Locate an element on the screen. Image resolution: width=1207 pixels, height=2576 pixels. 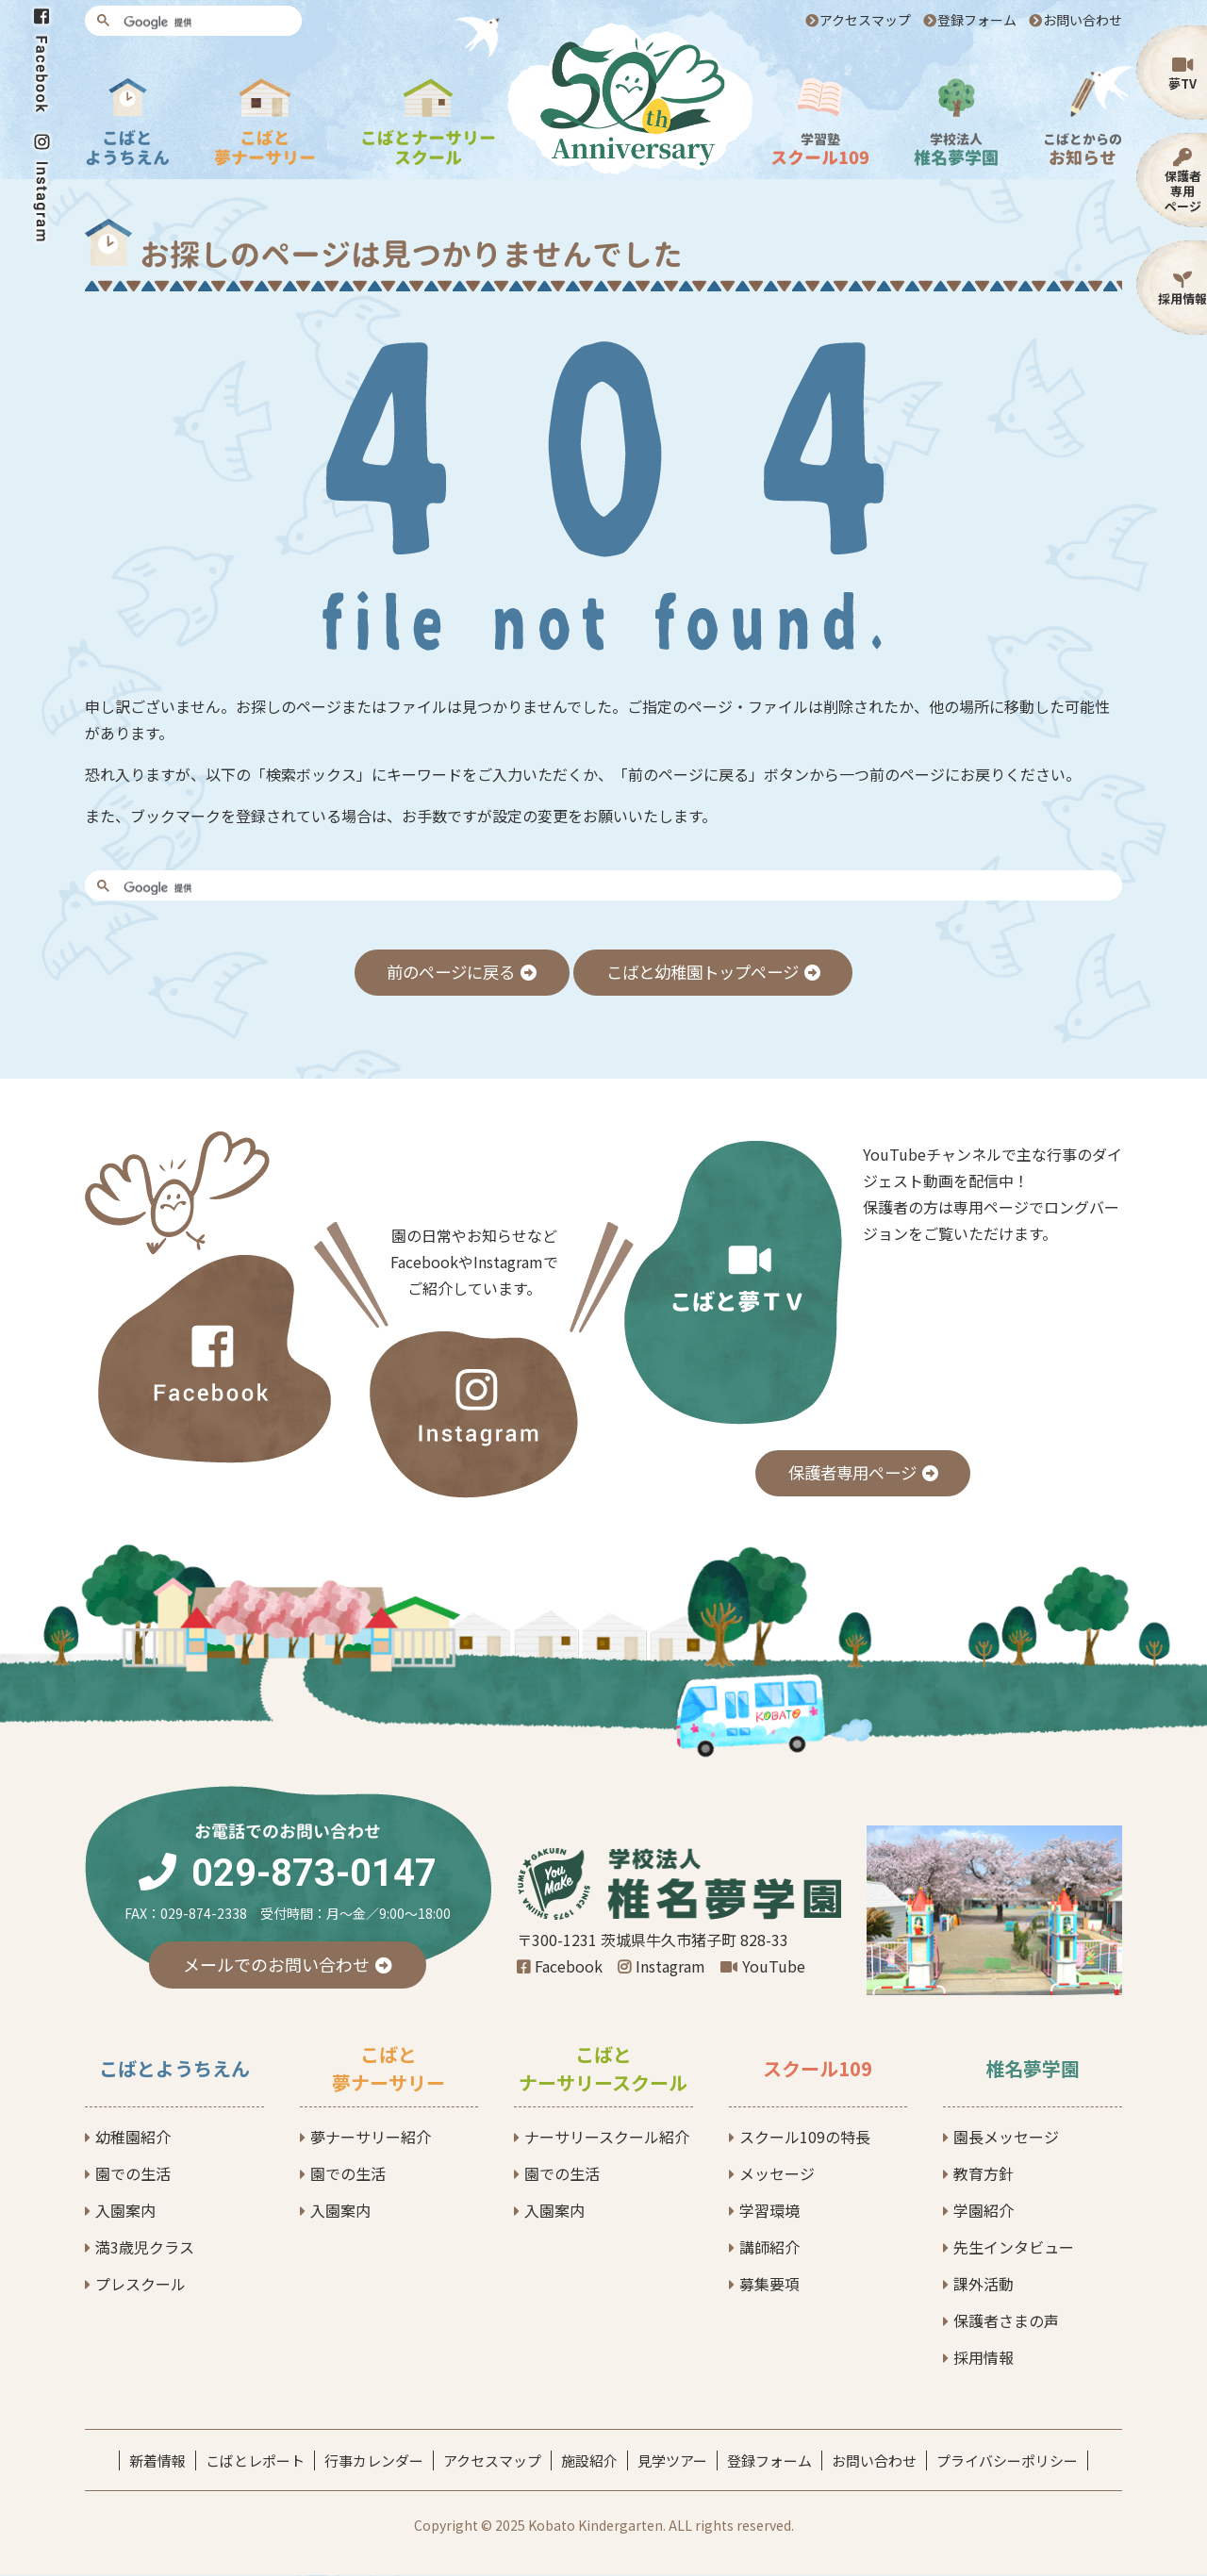
こばとレポート is located at coordinates (255, 2461).